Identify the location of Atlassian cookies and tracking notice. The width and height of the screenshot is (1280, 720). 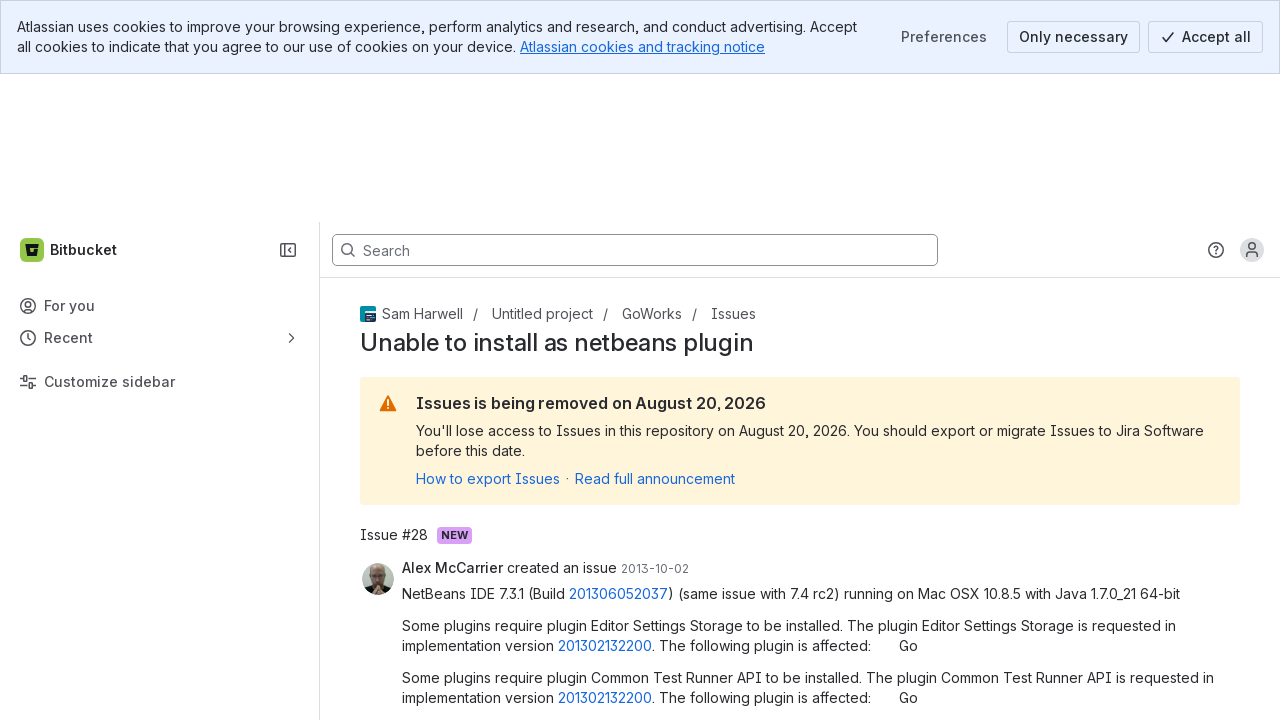
(642, 46).